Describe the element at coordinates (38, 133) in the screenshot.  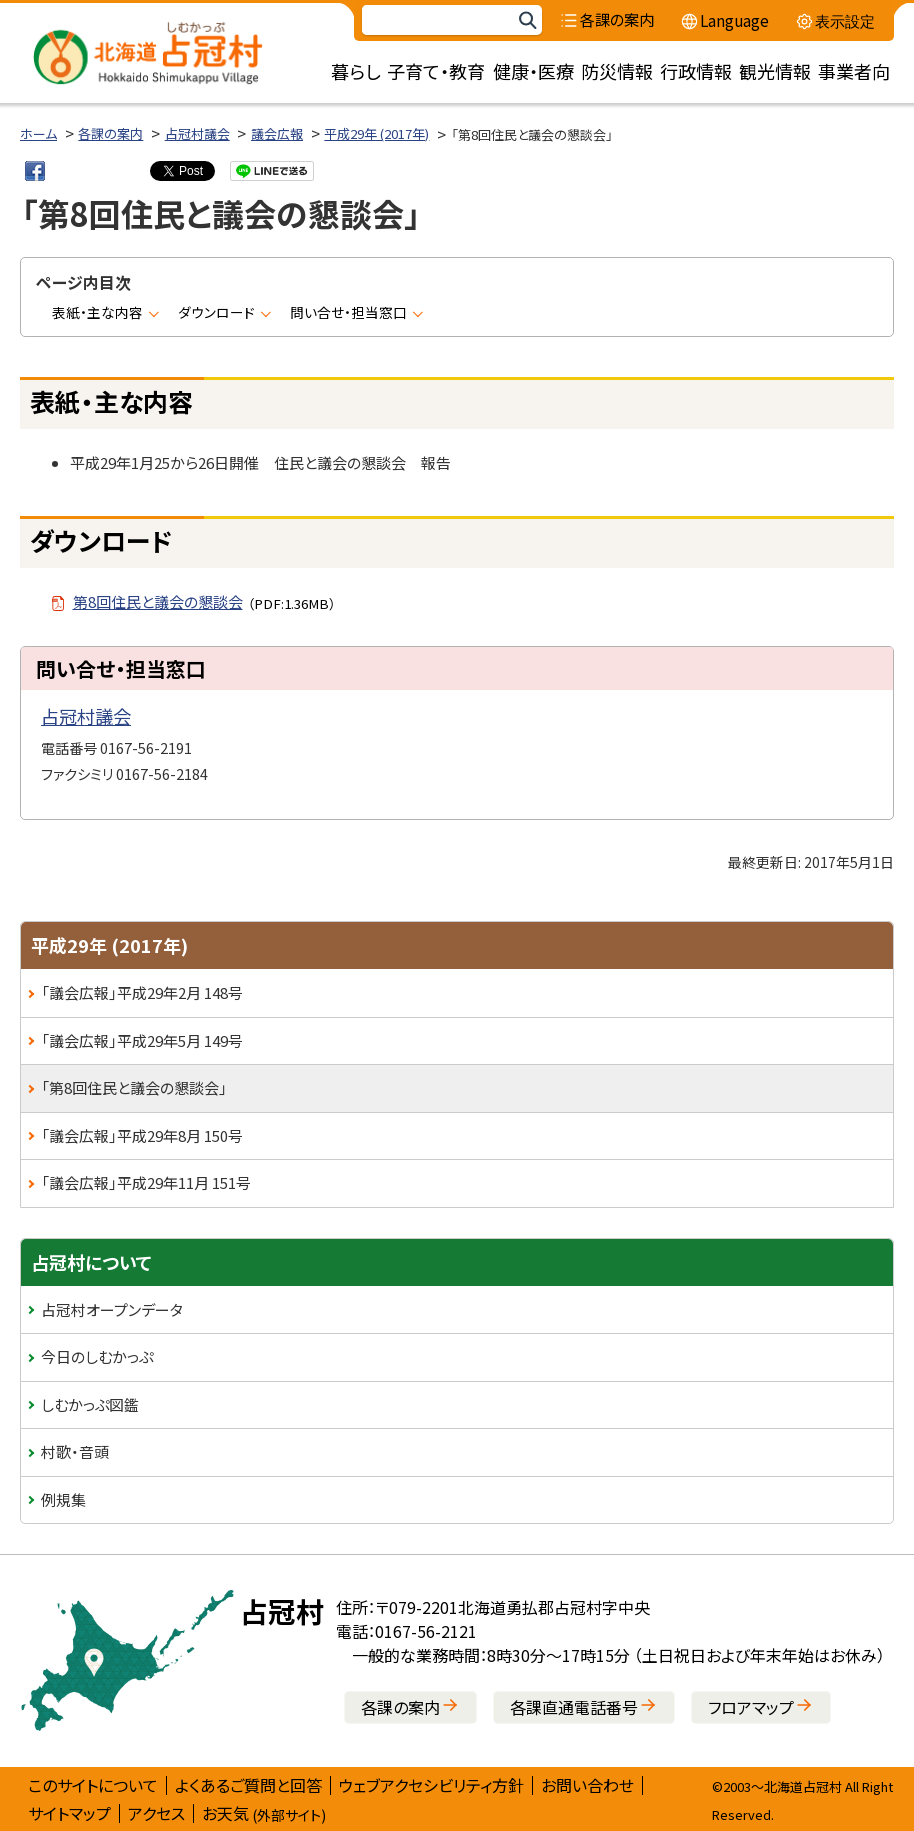
I see `ホーム` at that location.